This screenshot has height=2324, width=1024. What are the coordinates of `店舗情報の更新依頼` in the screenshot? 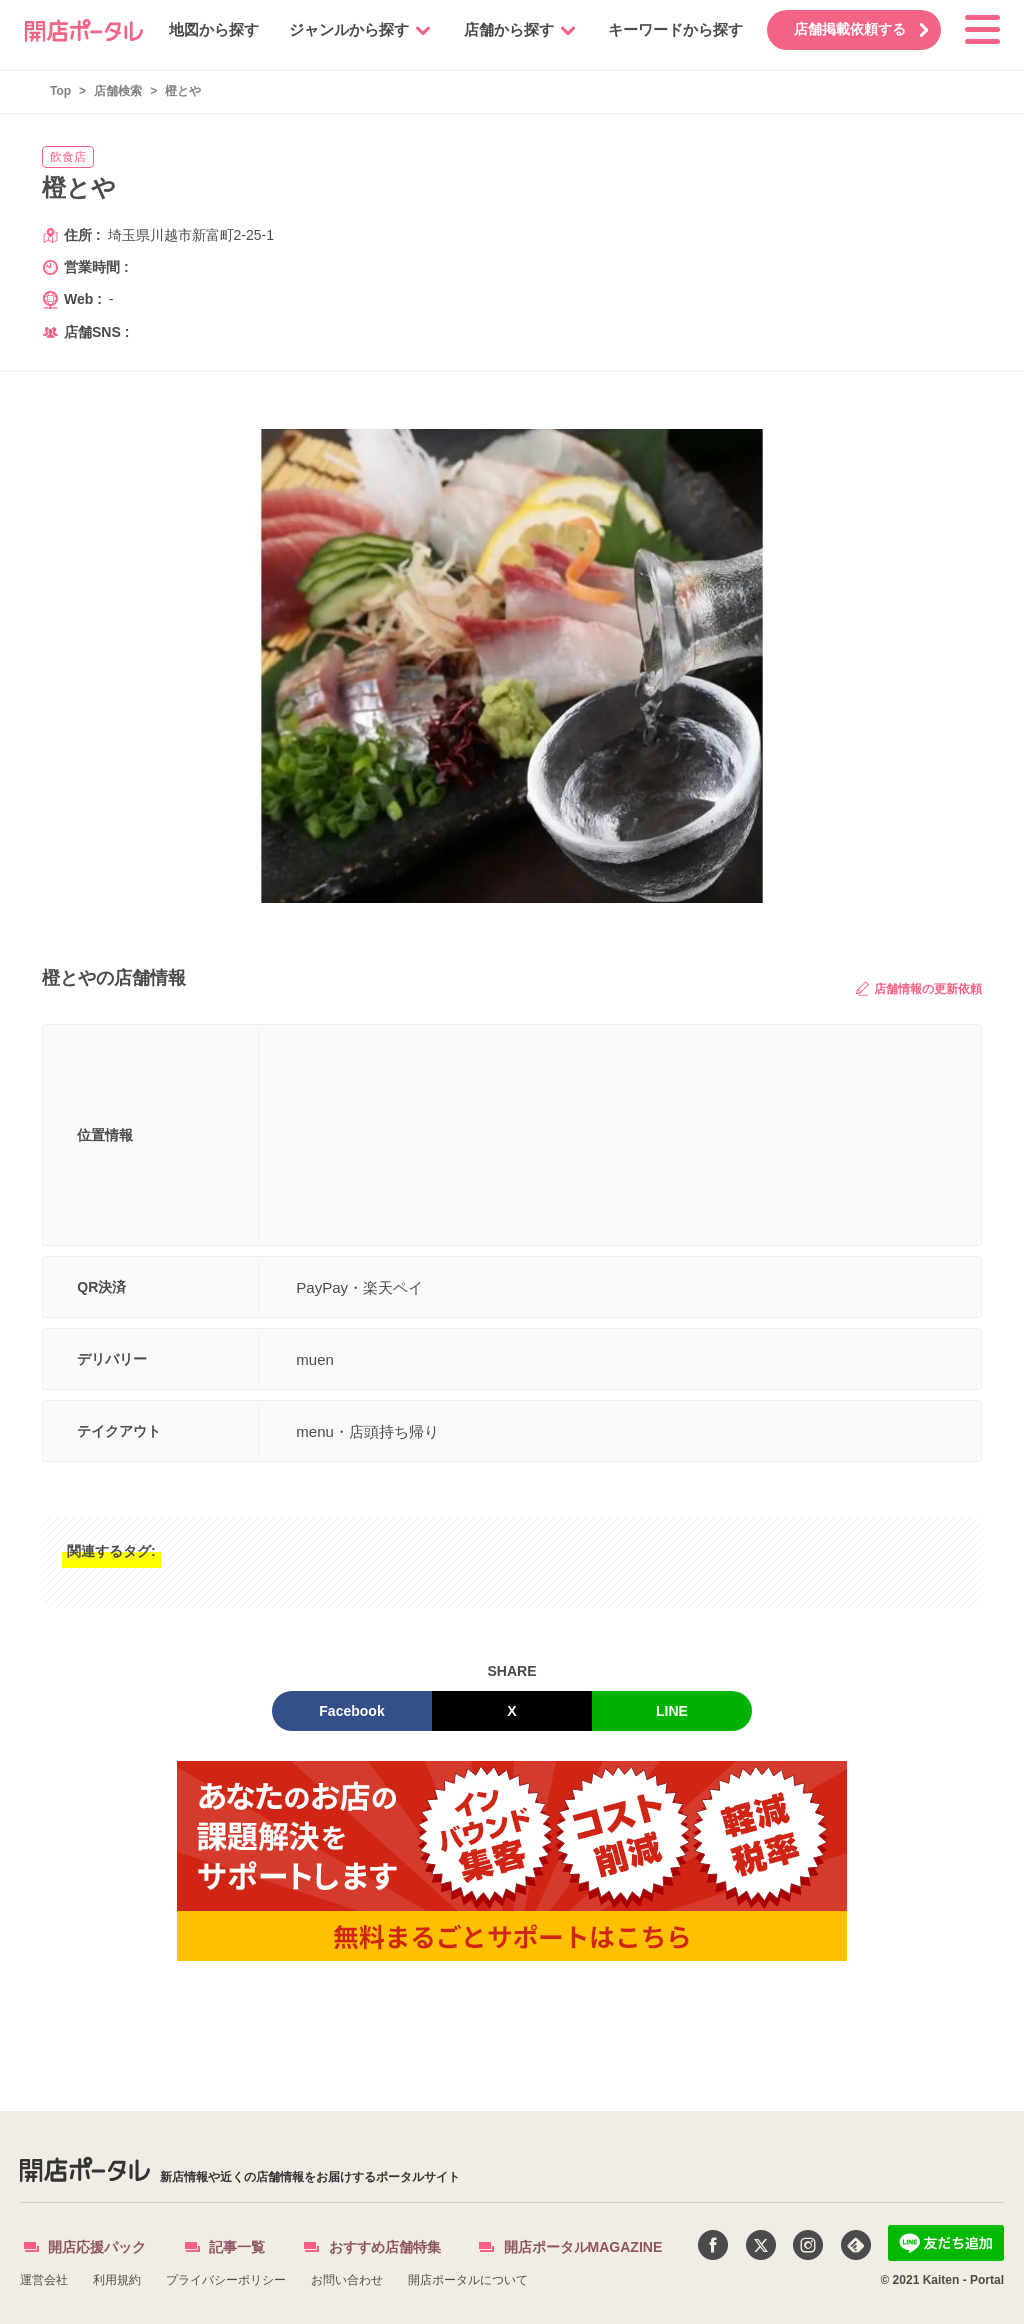 It's located at (919, 988).